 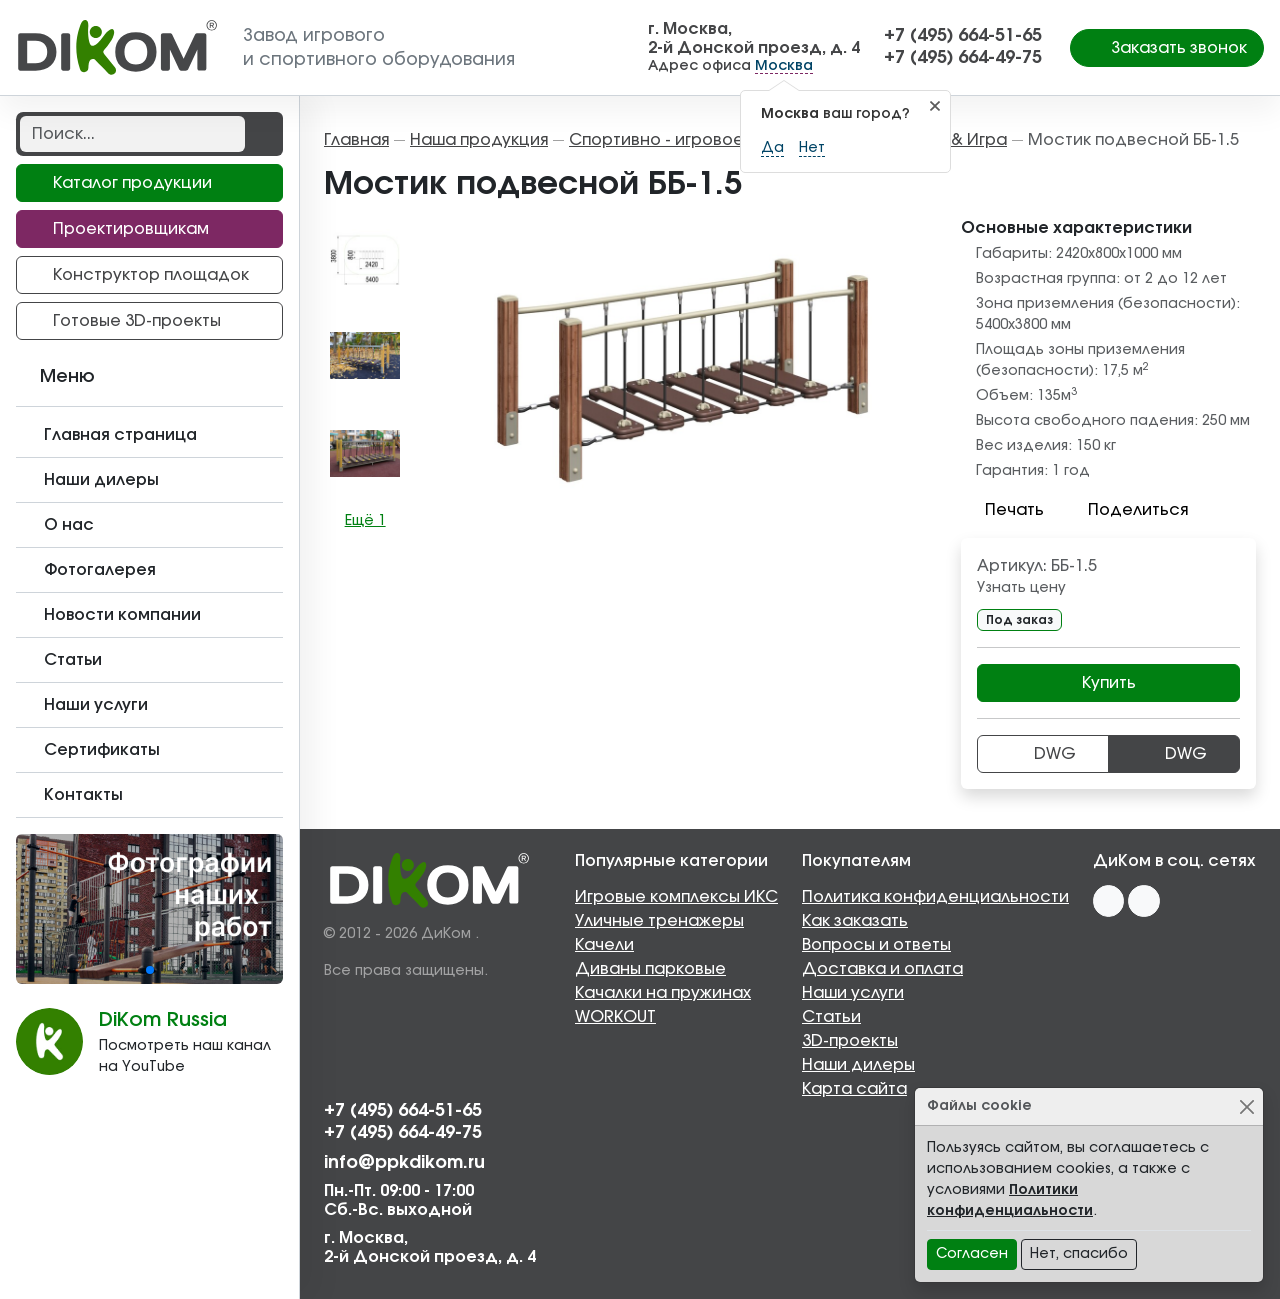 What do you see at coordinates (972, 1254) in the screenshot?
I see `Согласен` at bounding box center [972, 1254].